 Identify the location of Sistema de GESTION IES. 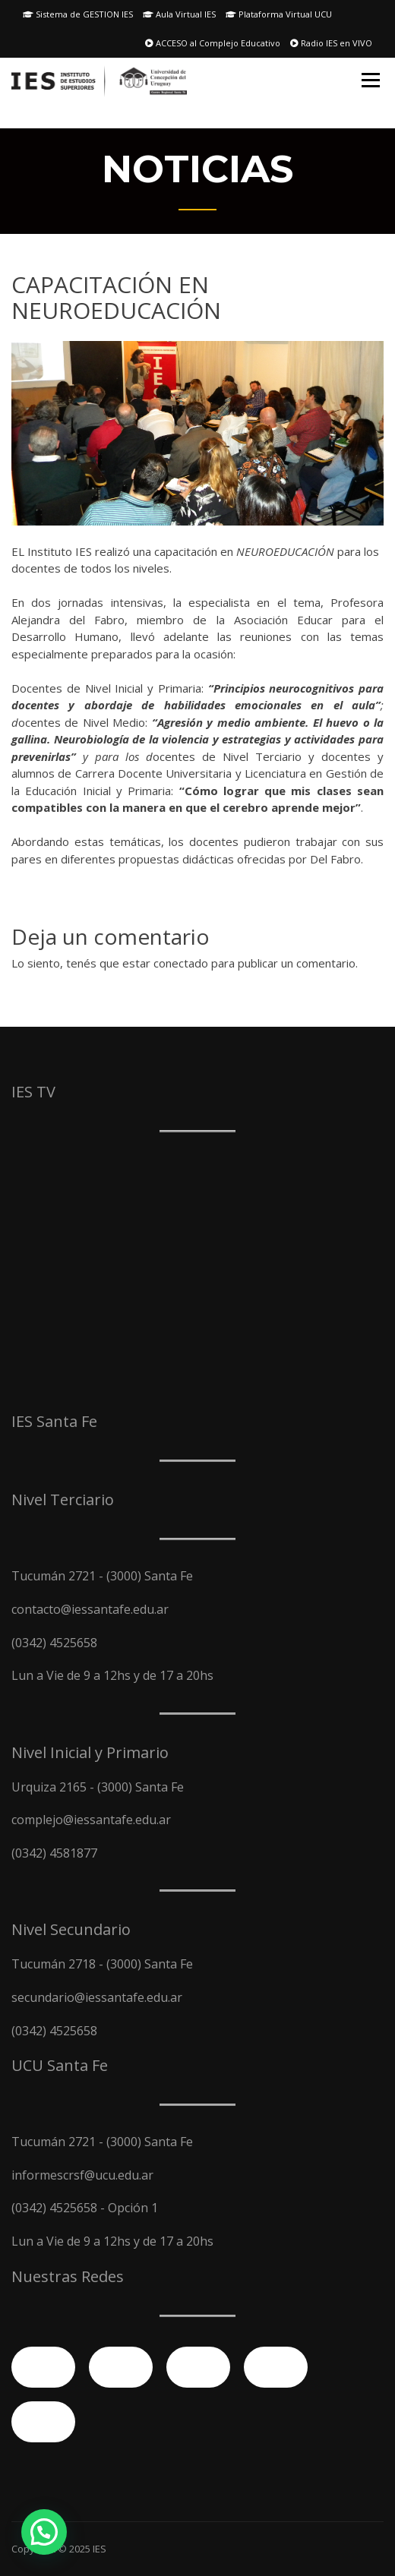
(78, 14).